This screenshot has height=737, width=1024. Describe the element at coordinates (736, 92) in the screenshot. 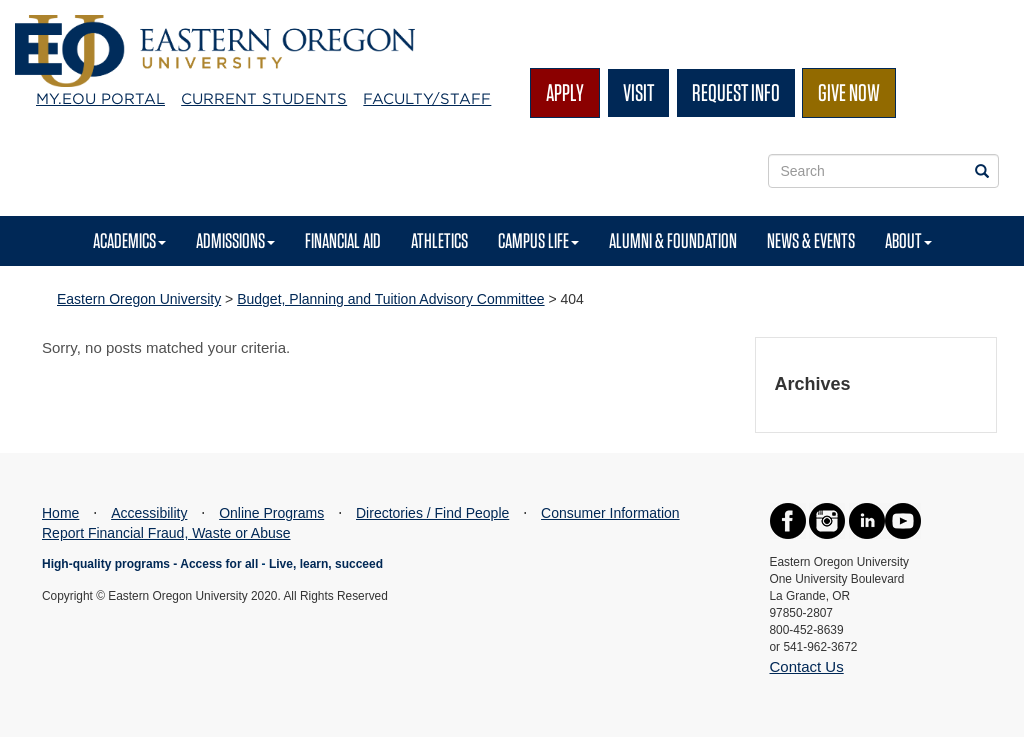

I see `Request Info [button]` at that location.